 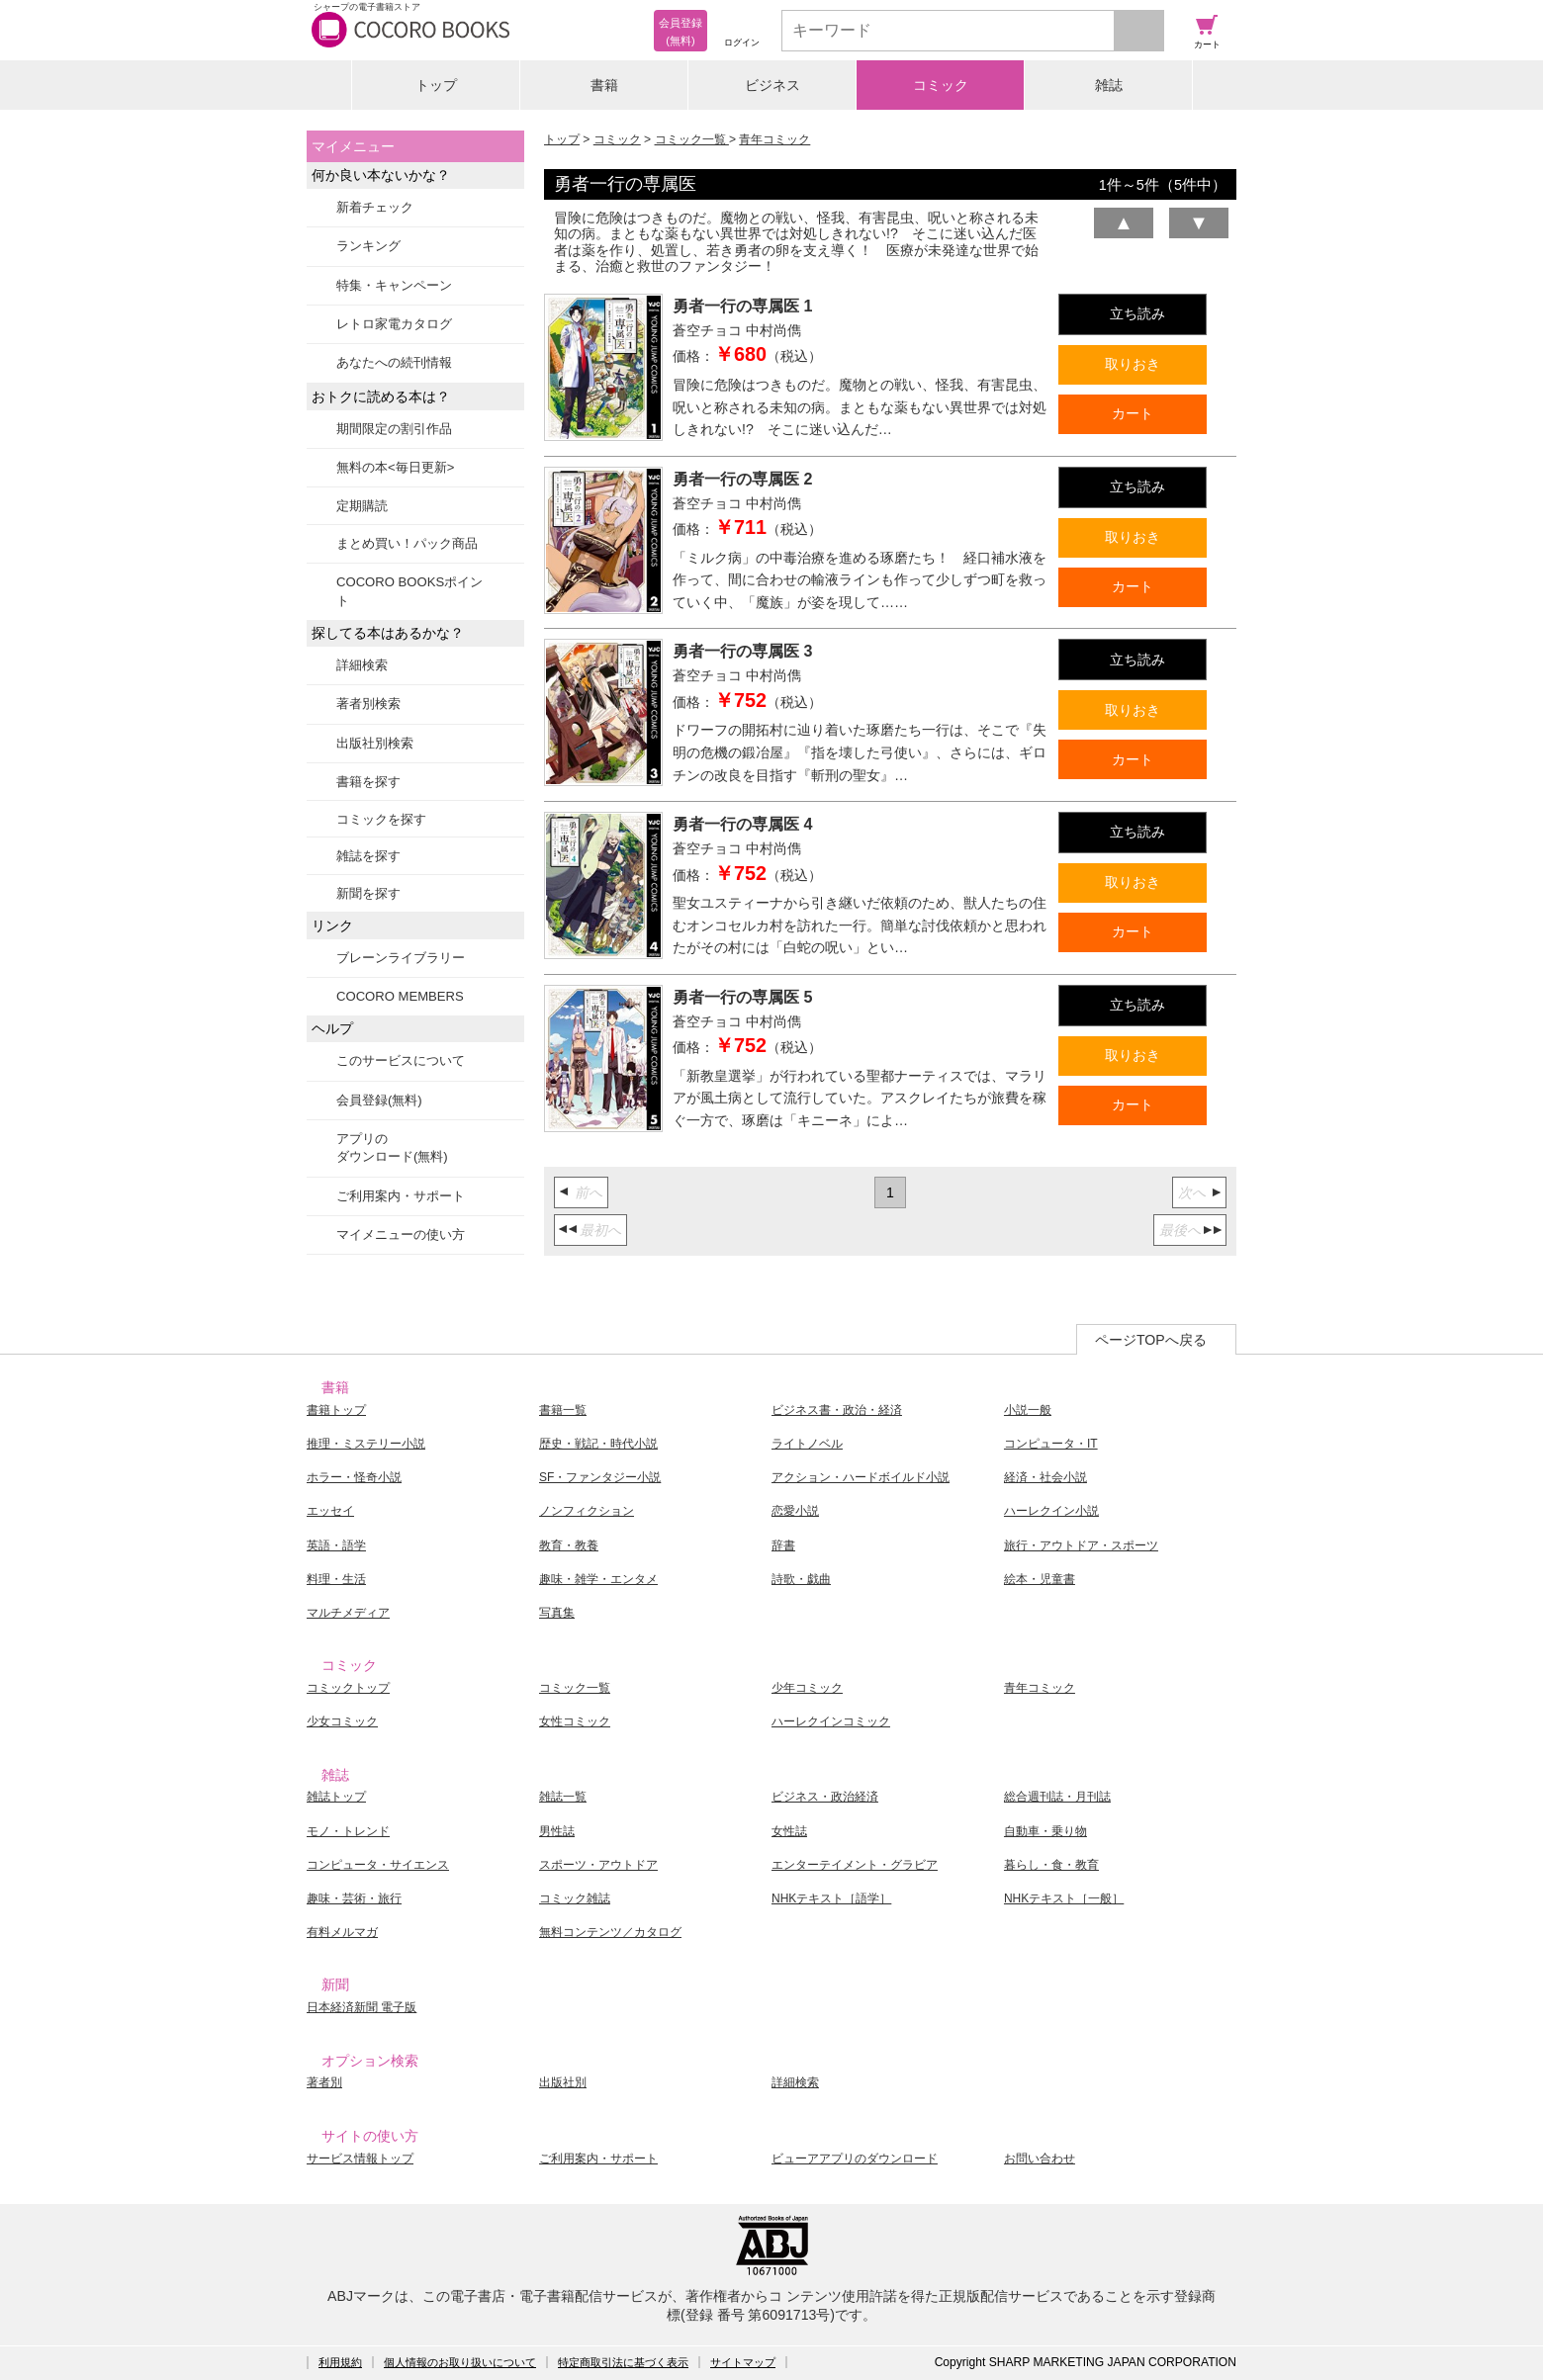 What do you see at coordinates (563, 2082) in the screenshot?
I see `出版社別` at bounding box center [563, 2082].